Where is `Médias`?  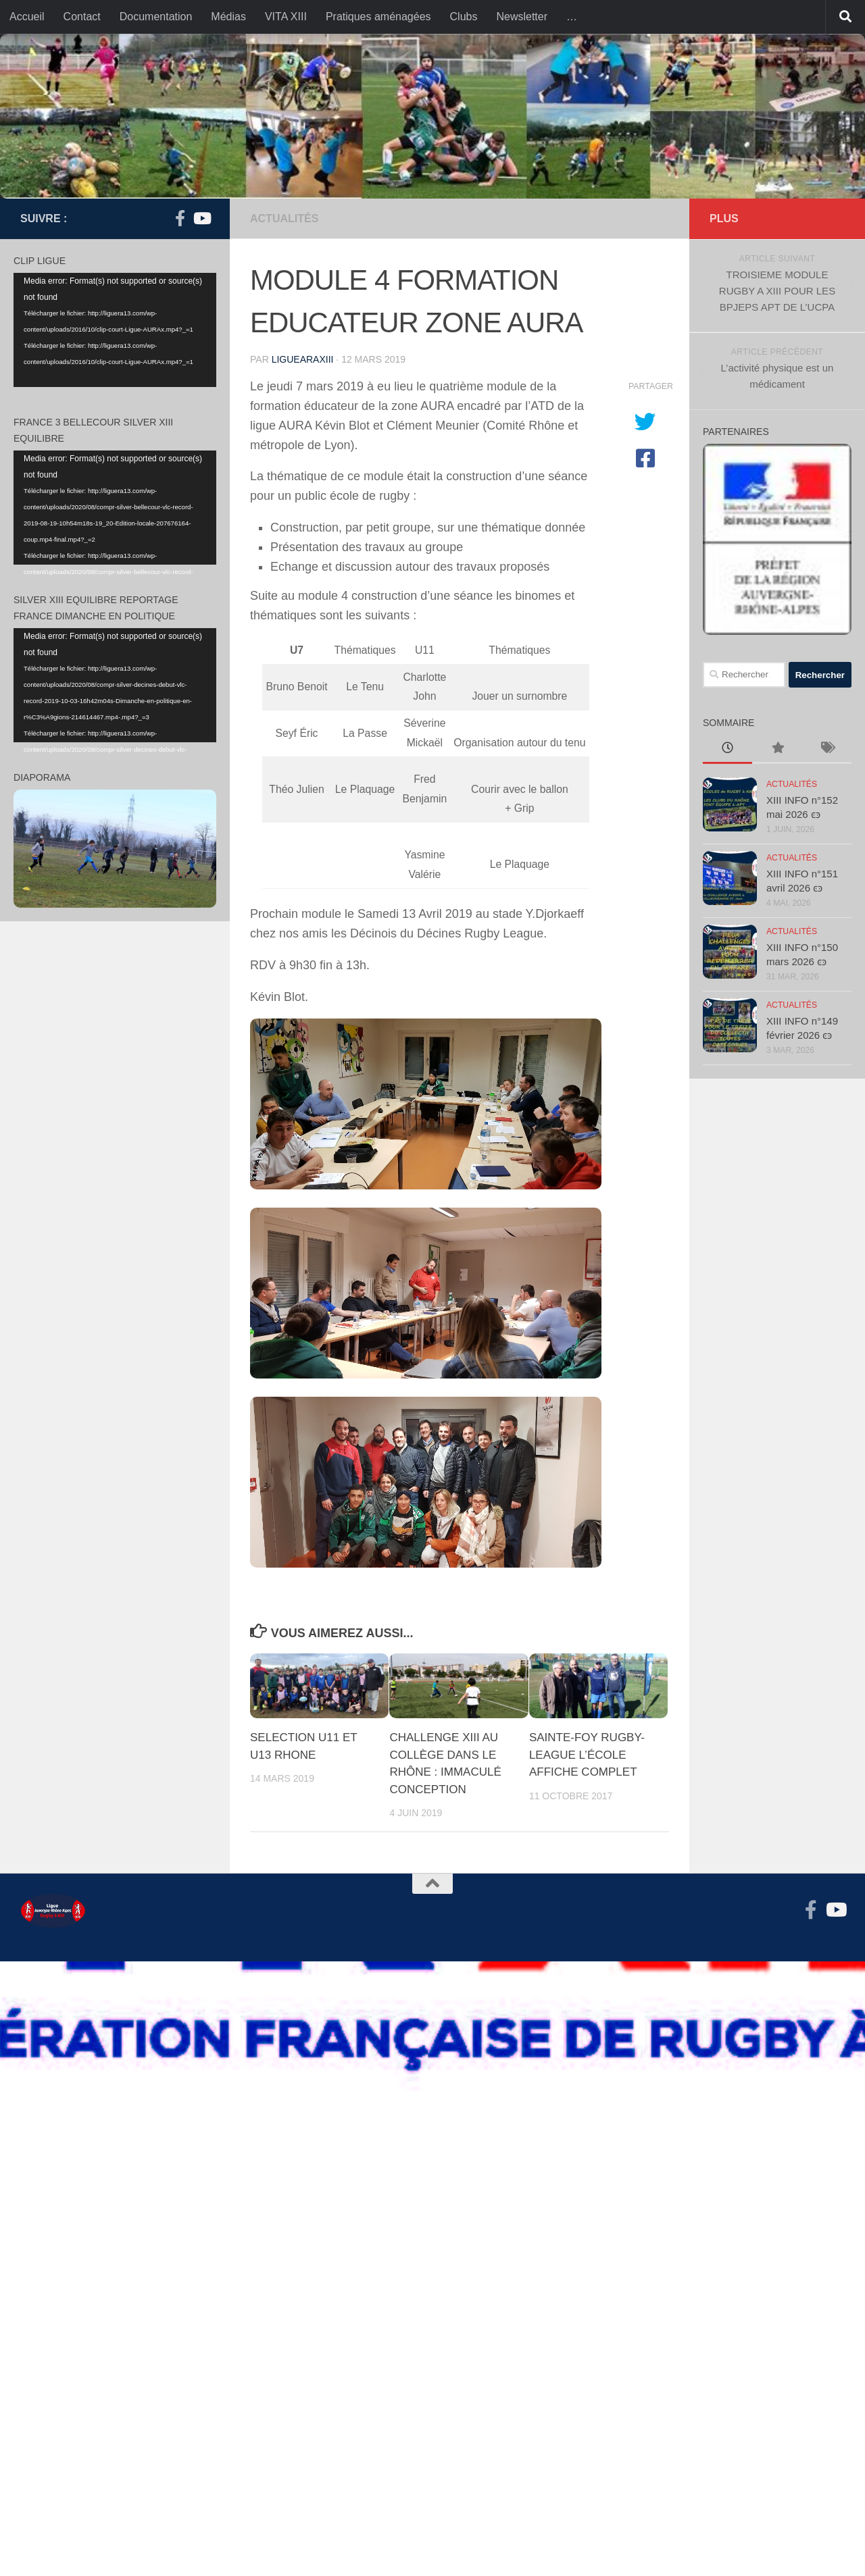 Médias is located at coordinates (228, 16).